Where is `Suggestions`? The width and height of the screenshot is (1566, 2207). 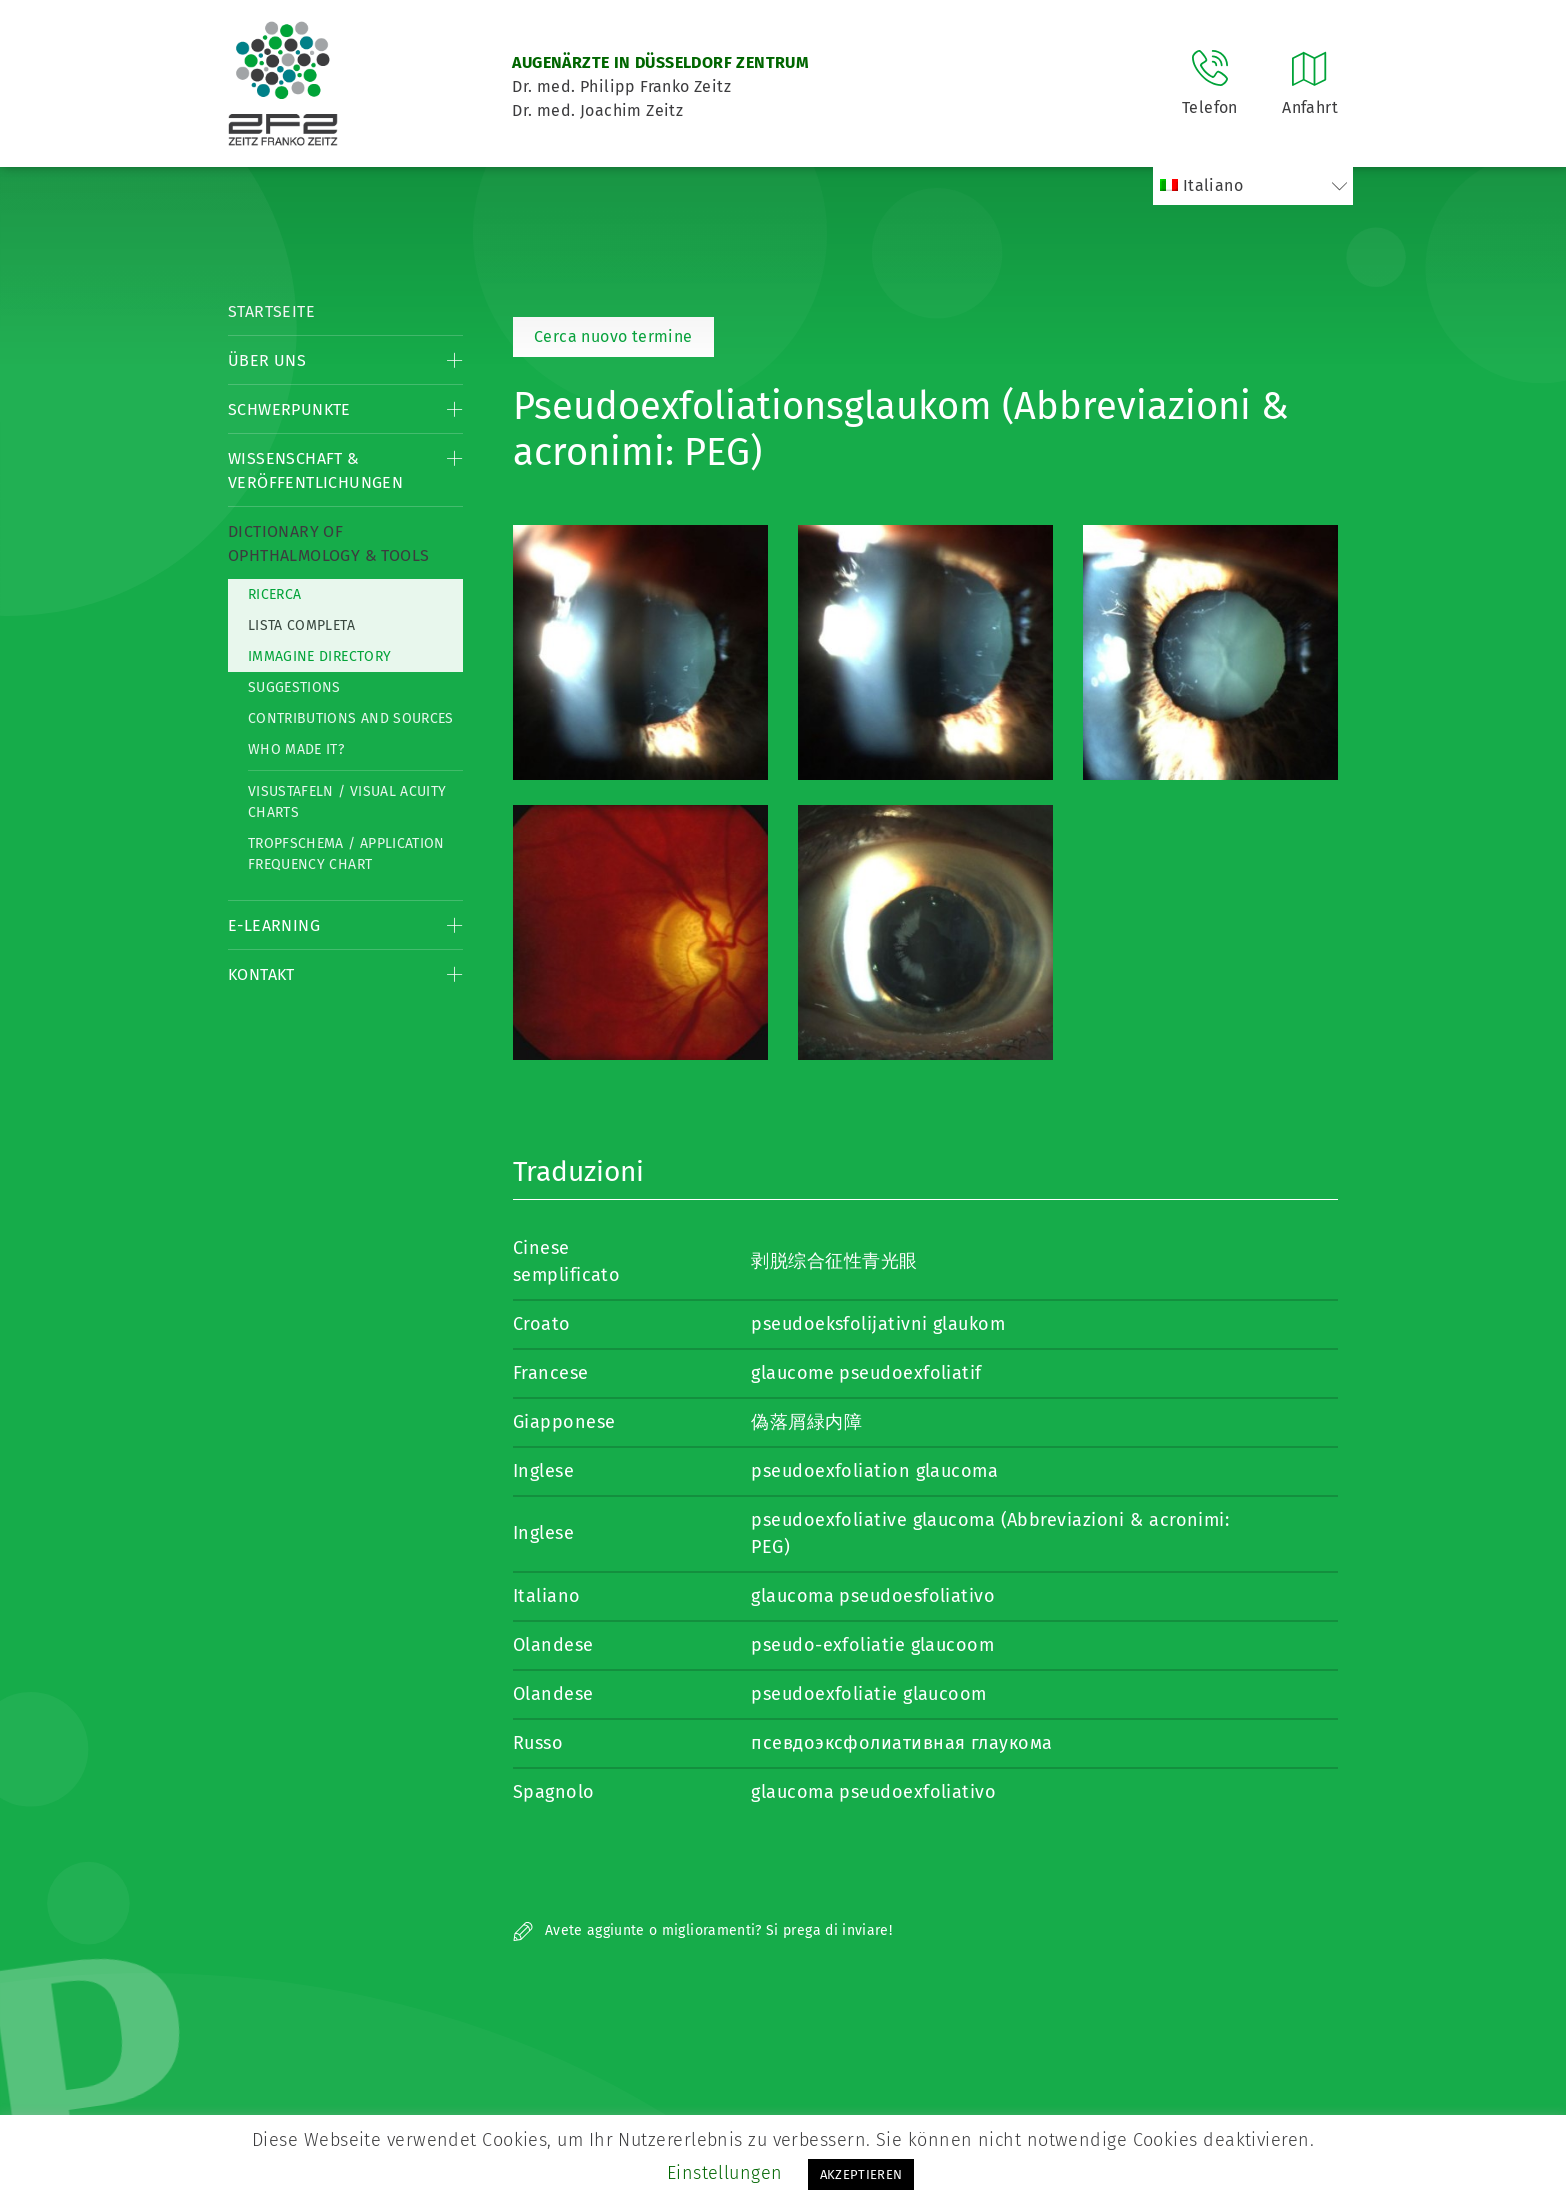
Suggestions is located at coordinates (294, 687).